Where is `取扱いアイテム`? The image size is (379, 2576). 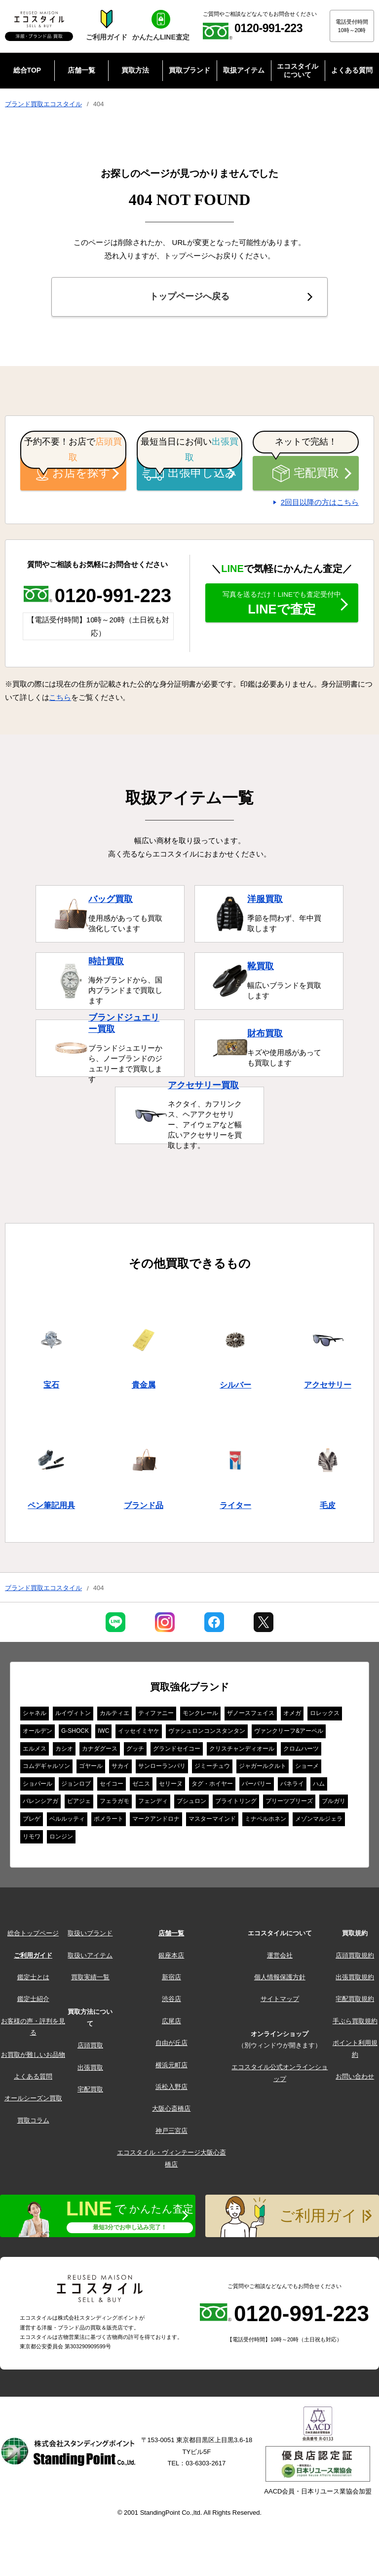 取扱いアイテム is located at coordinates (90, 1958).